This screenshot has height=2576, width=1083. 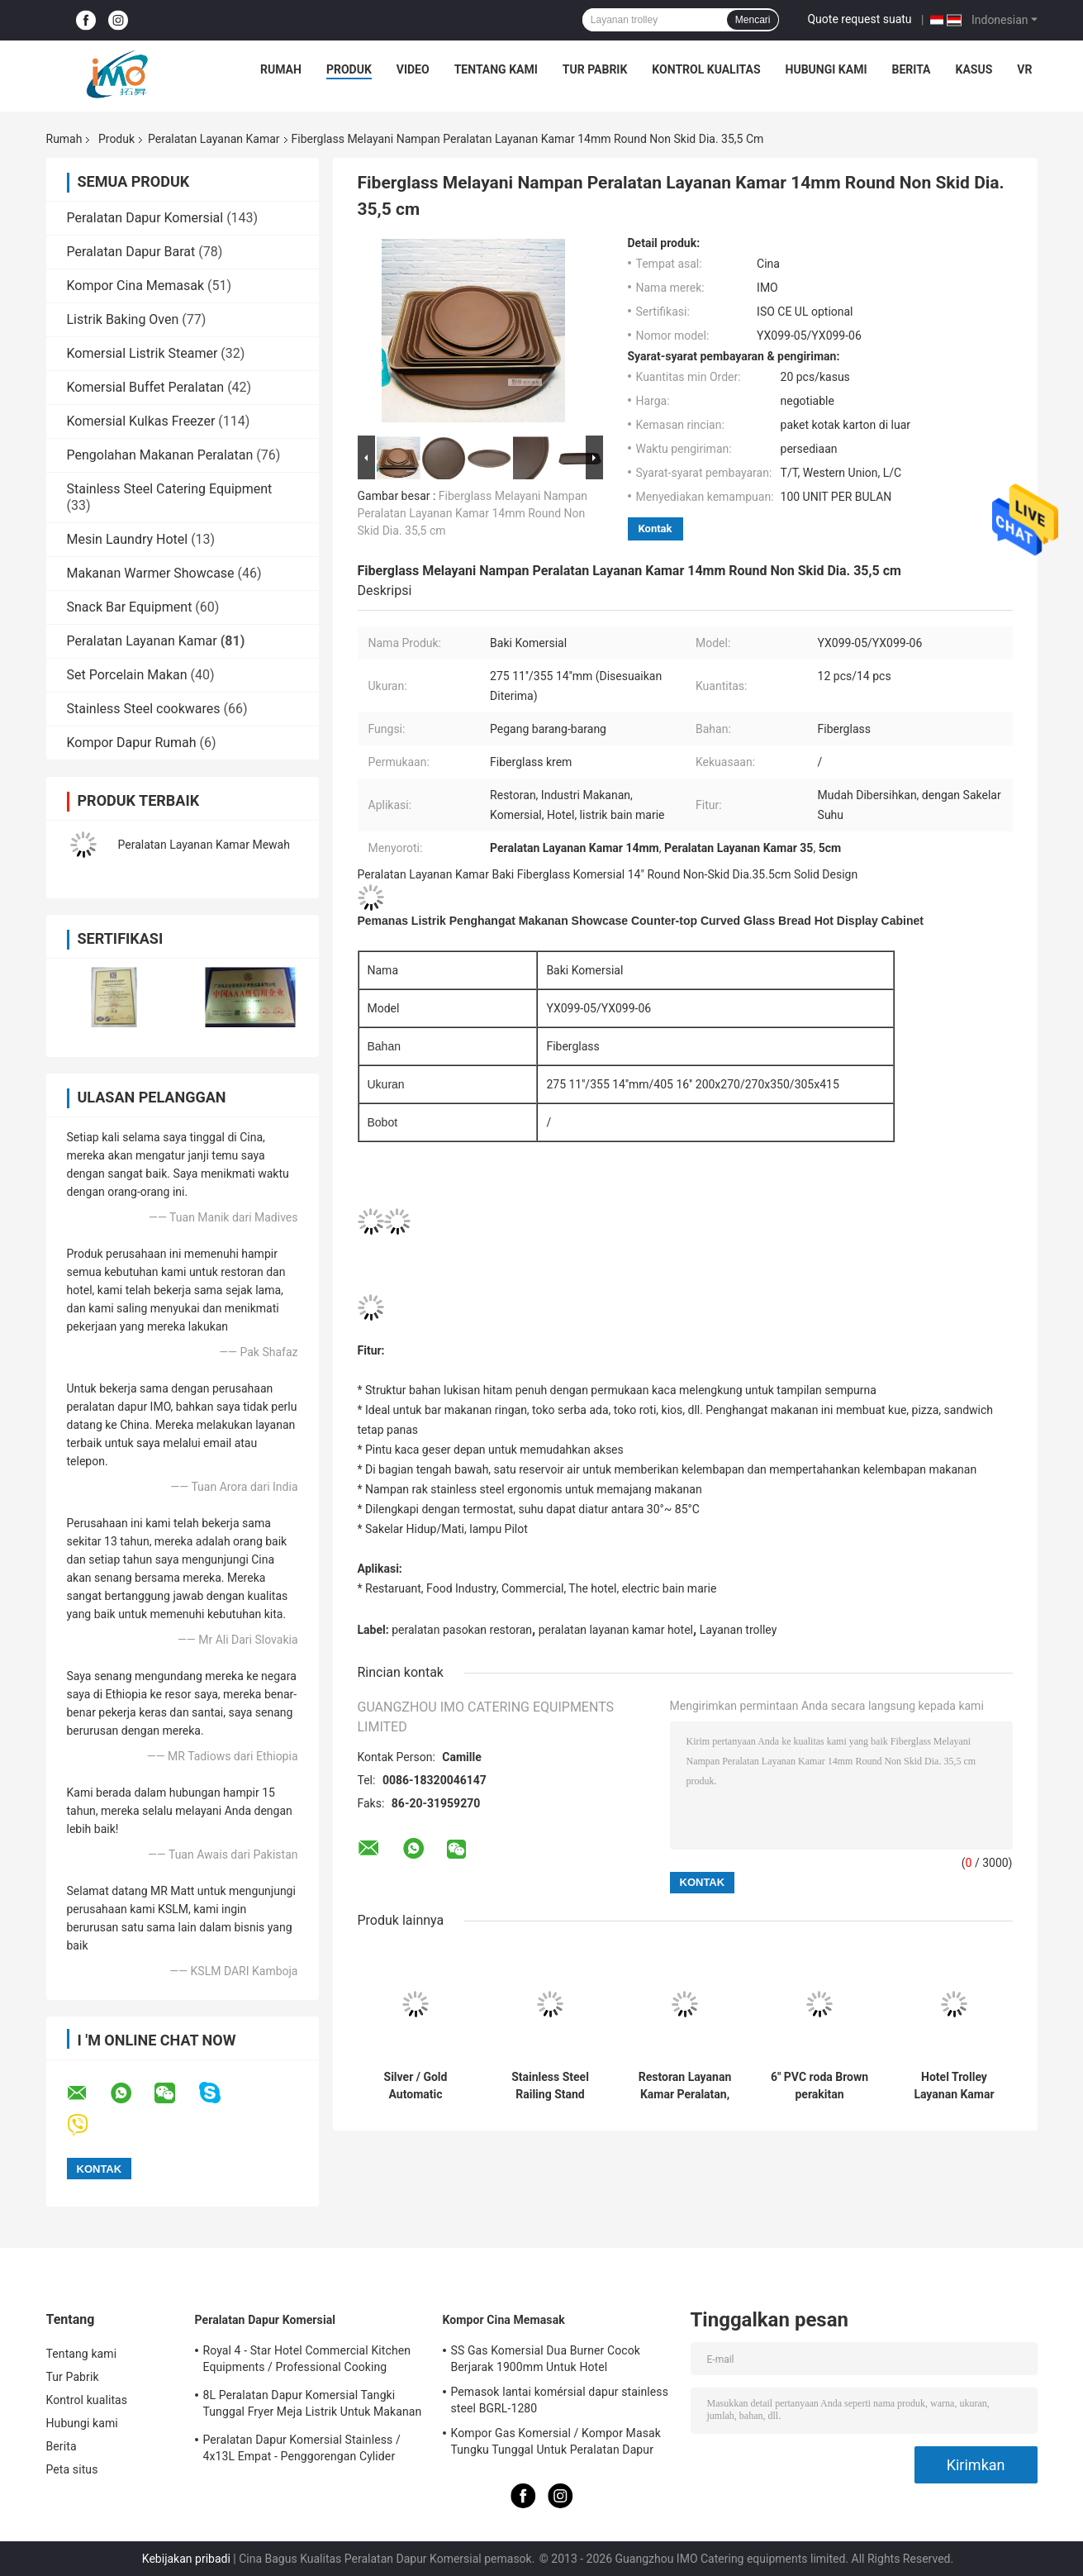 What do you see at coordinates (127, 675) in the screenshot?
I see `Set Porcelain Makan` at bounding box center [127, 675].